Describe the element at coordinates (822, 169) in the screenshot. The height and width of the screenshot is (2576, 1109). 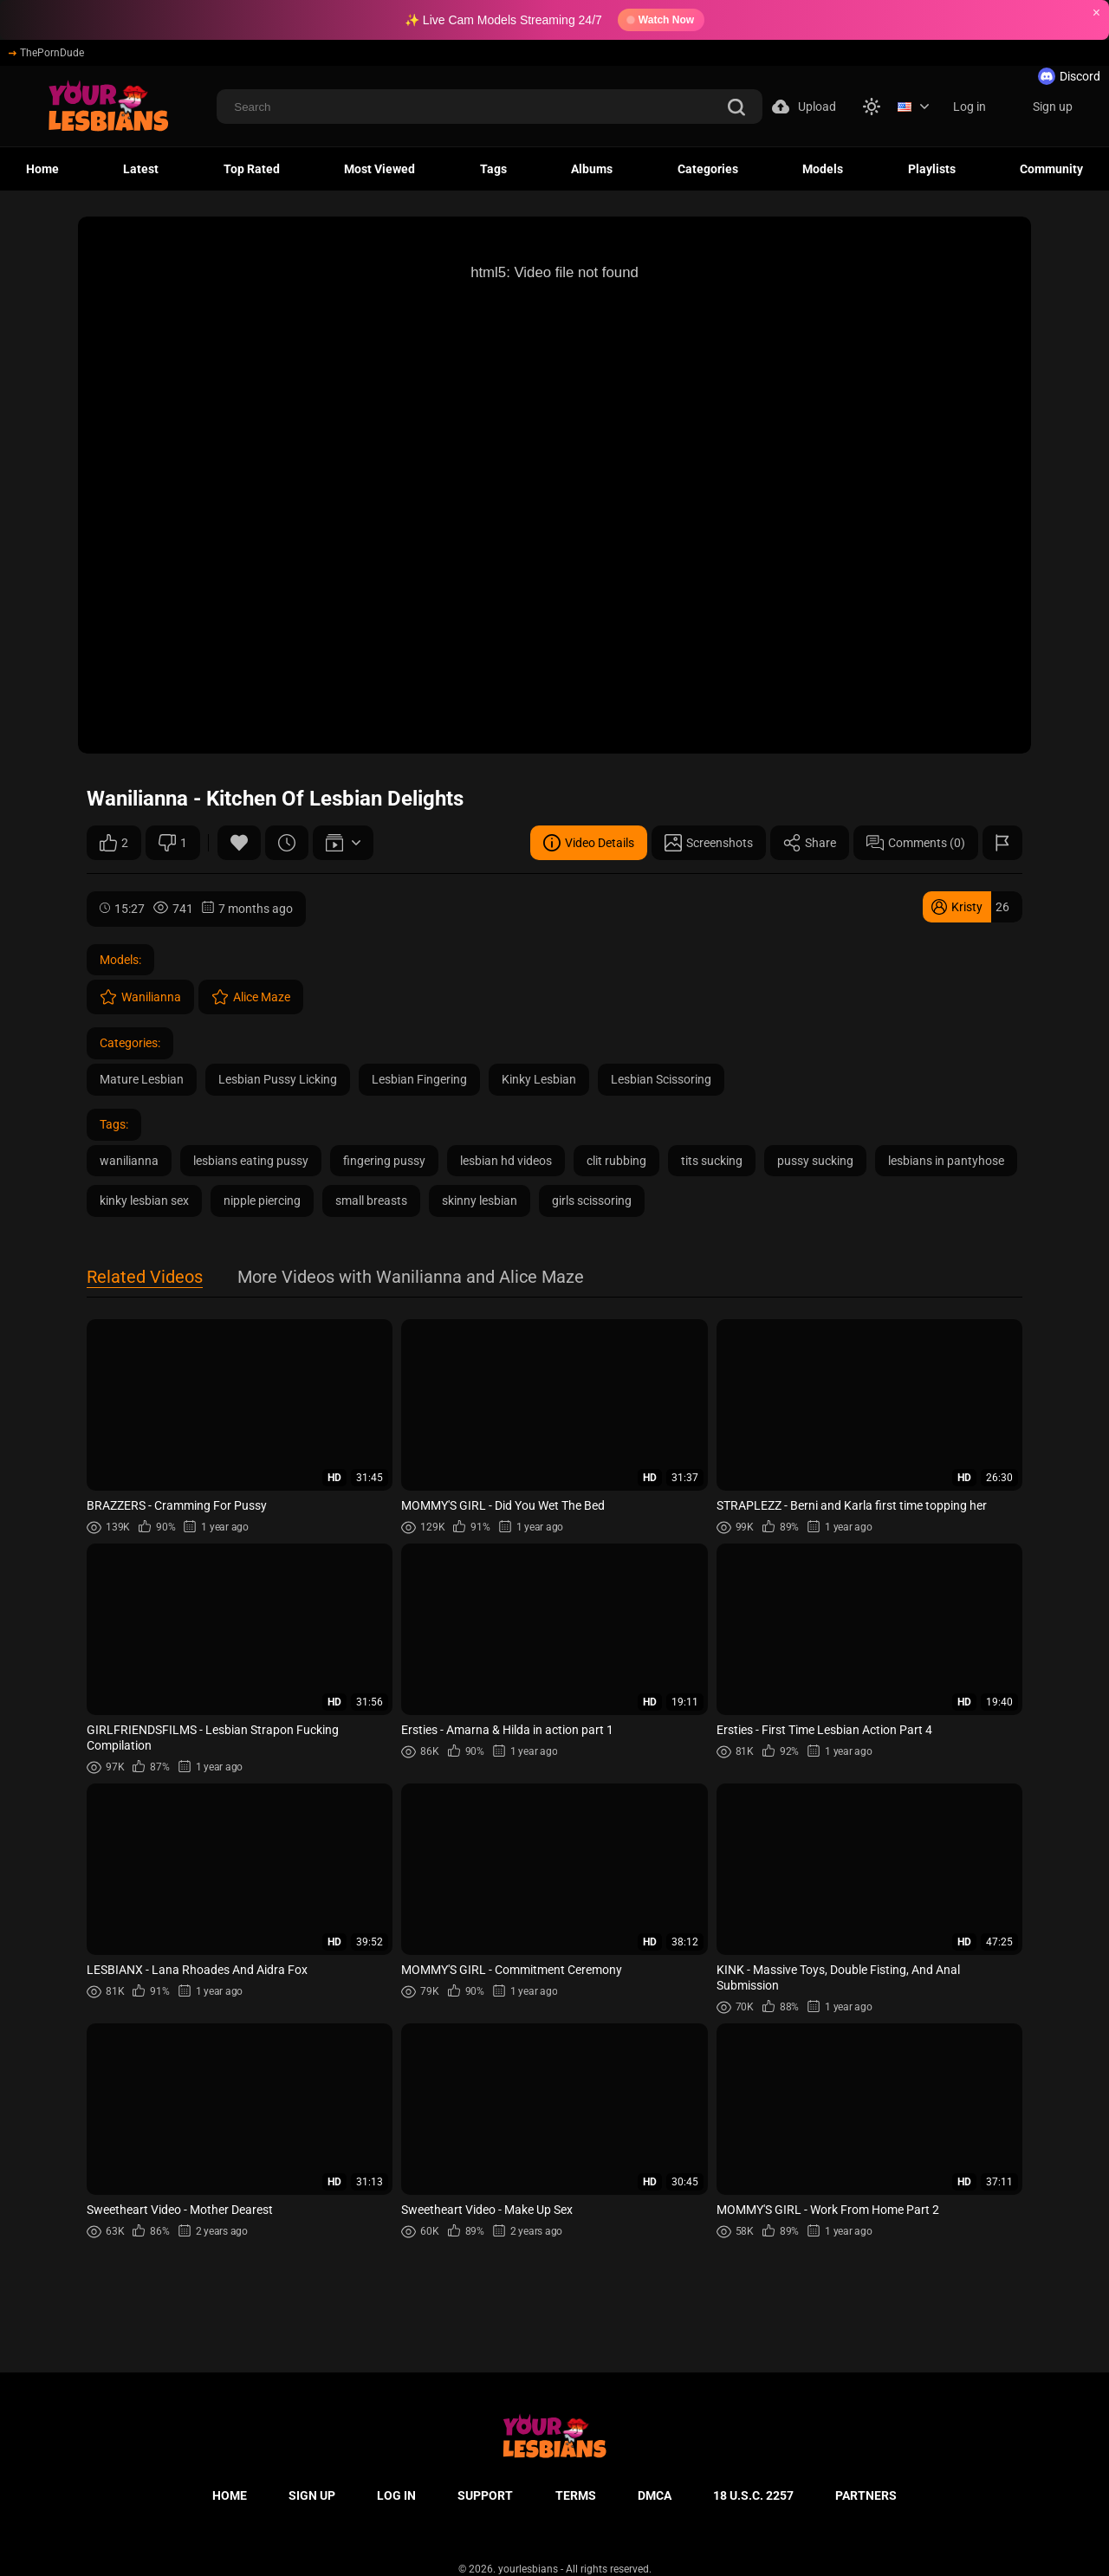
I see `Models` at that location.